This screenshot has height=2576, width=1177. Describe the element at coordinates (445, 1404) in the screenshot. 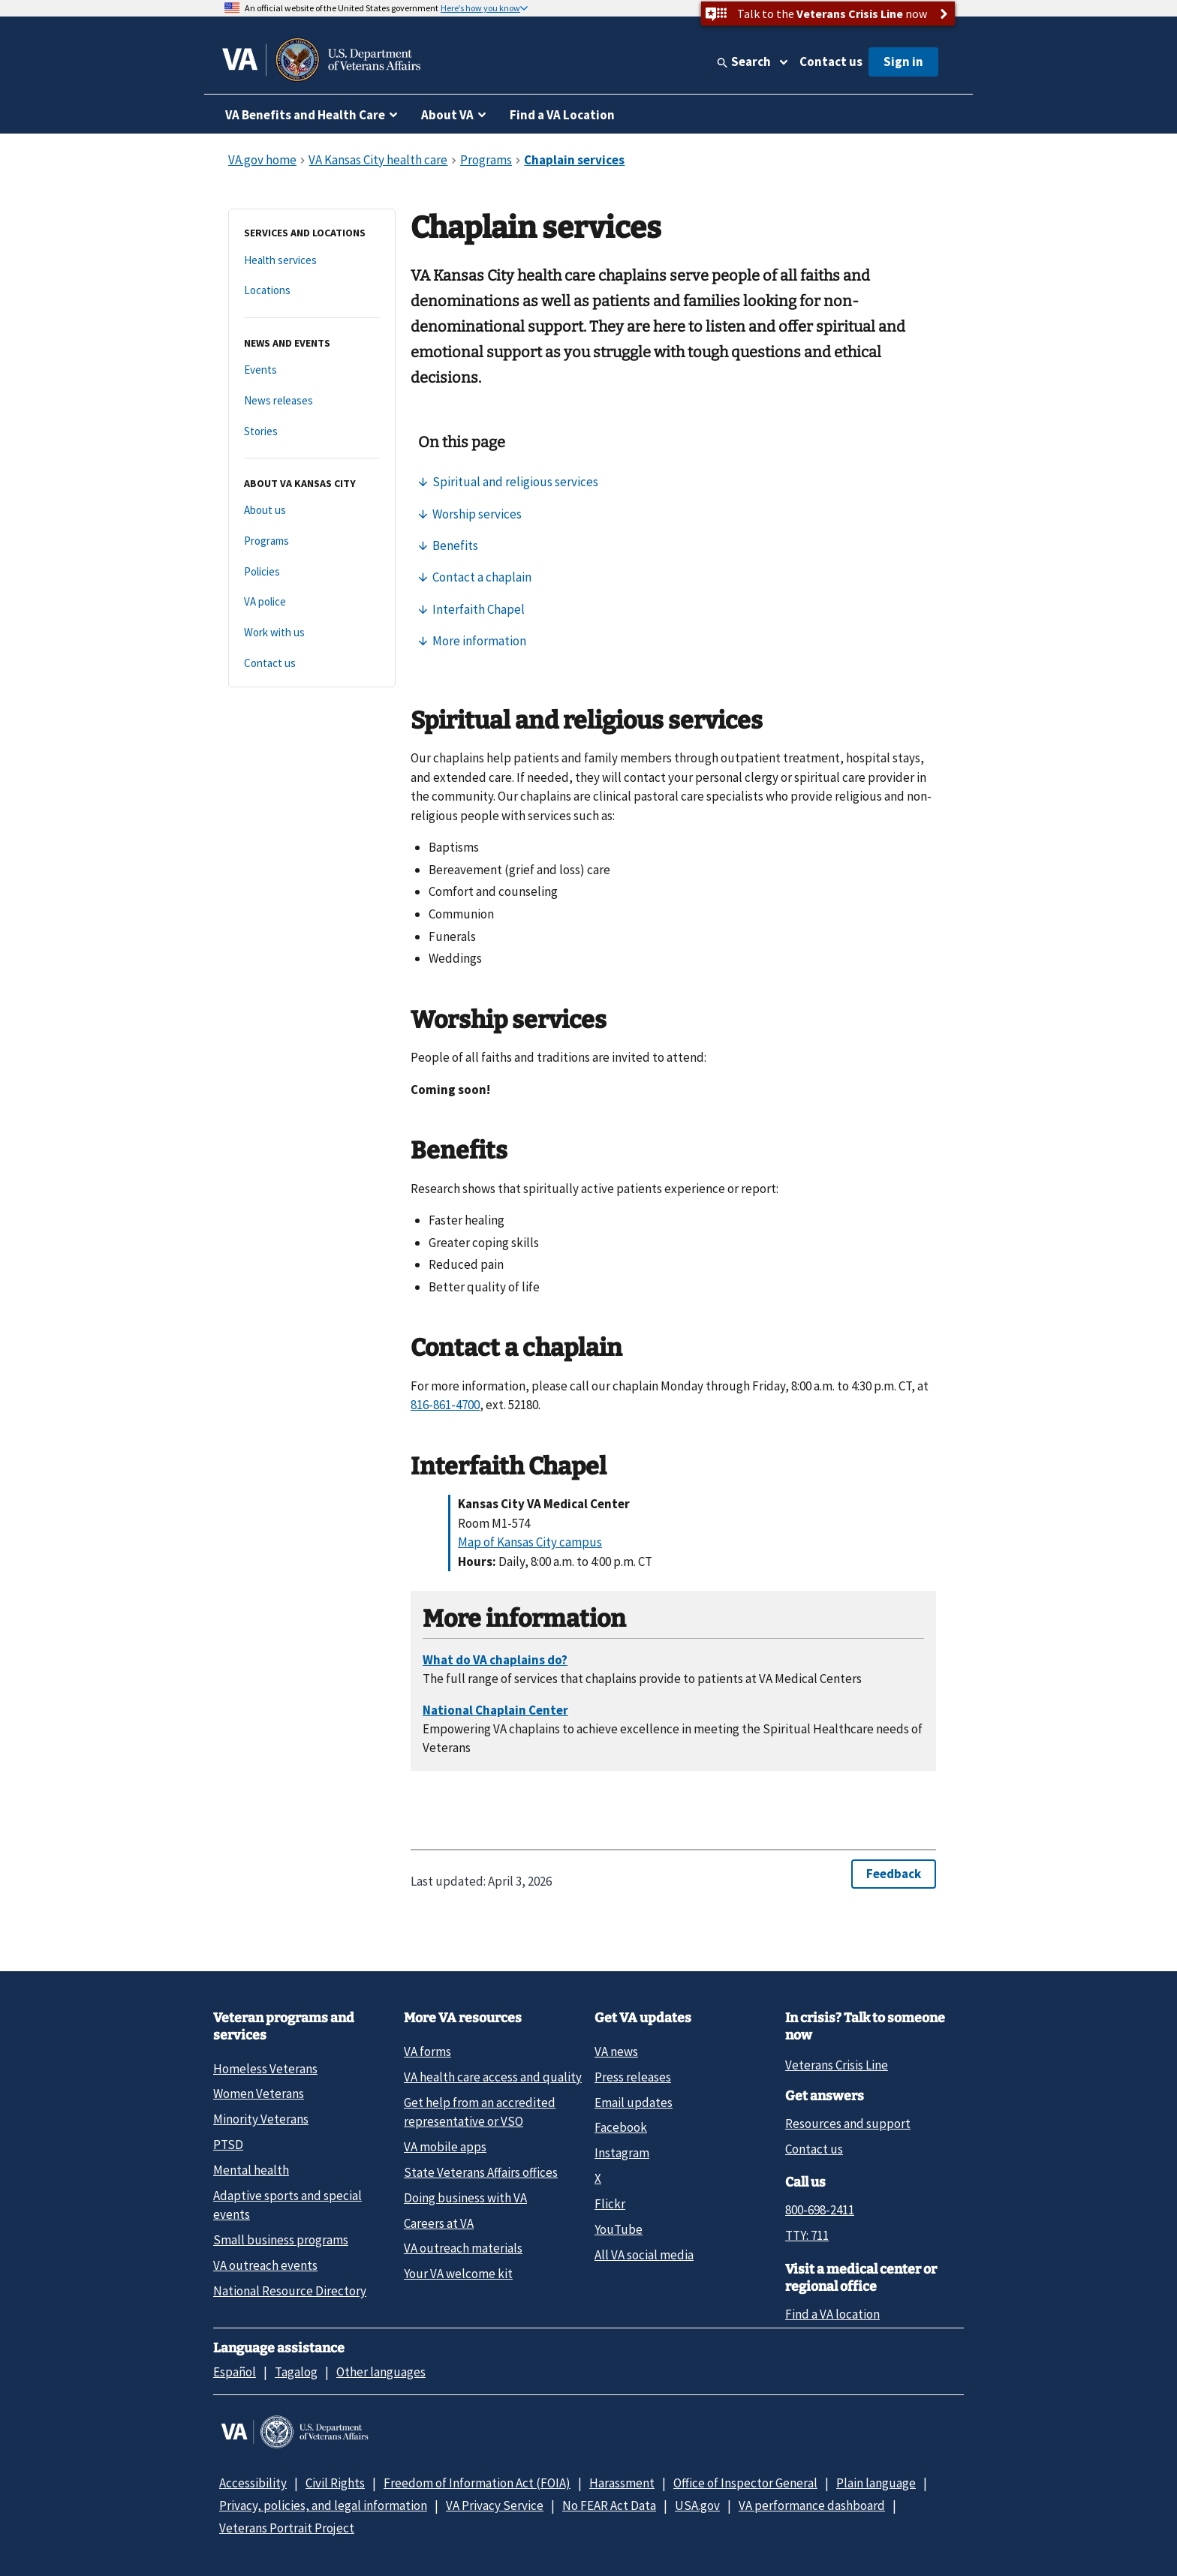

I see `816-861-4700 [8 1 6. 8 6 1. 4 7 0 0.]` at that location.